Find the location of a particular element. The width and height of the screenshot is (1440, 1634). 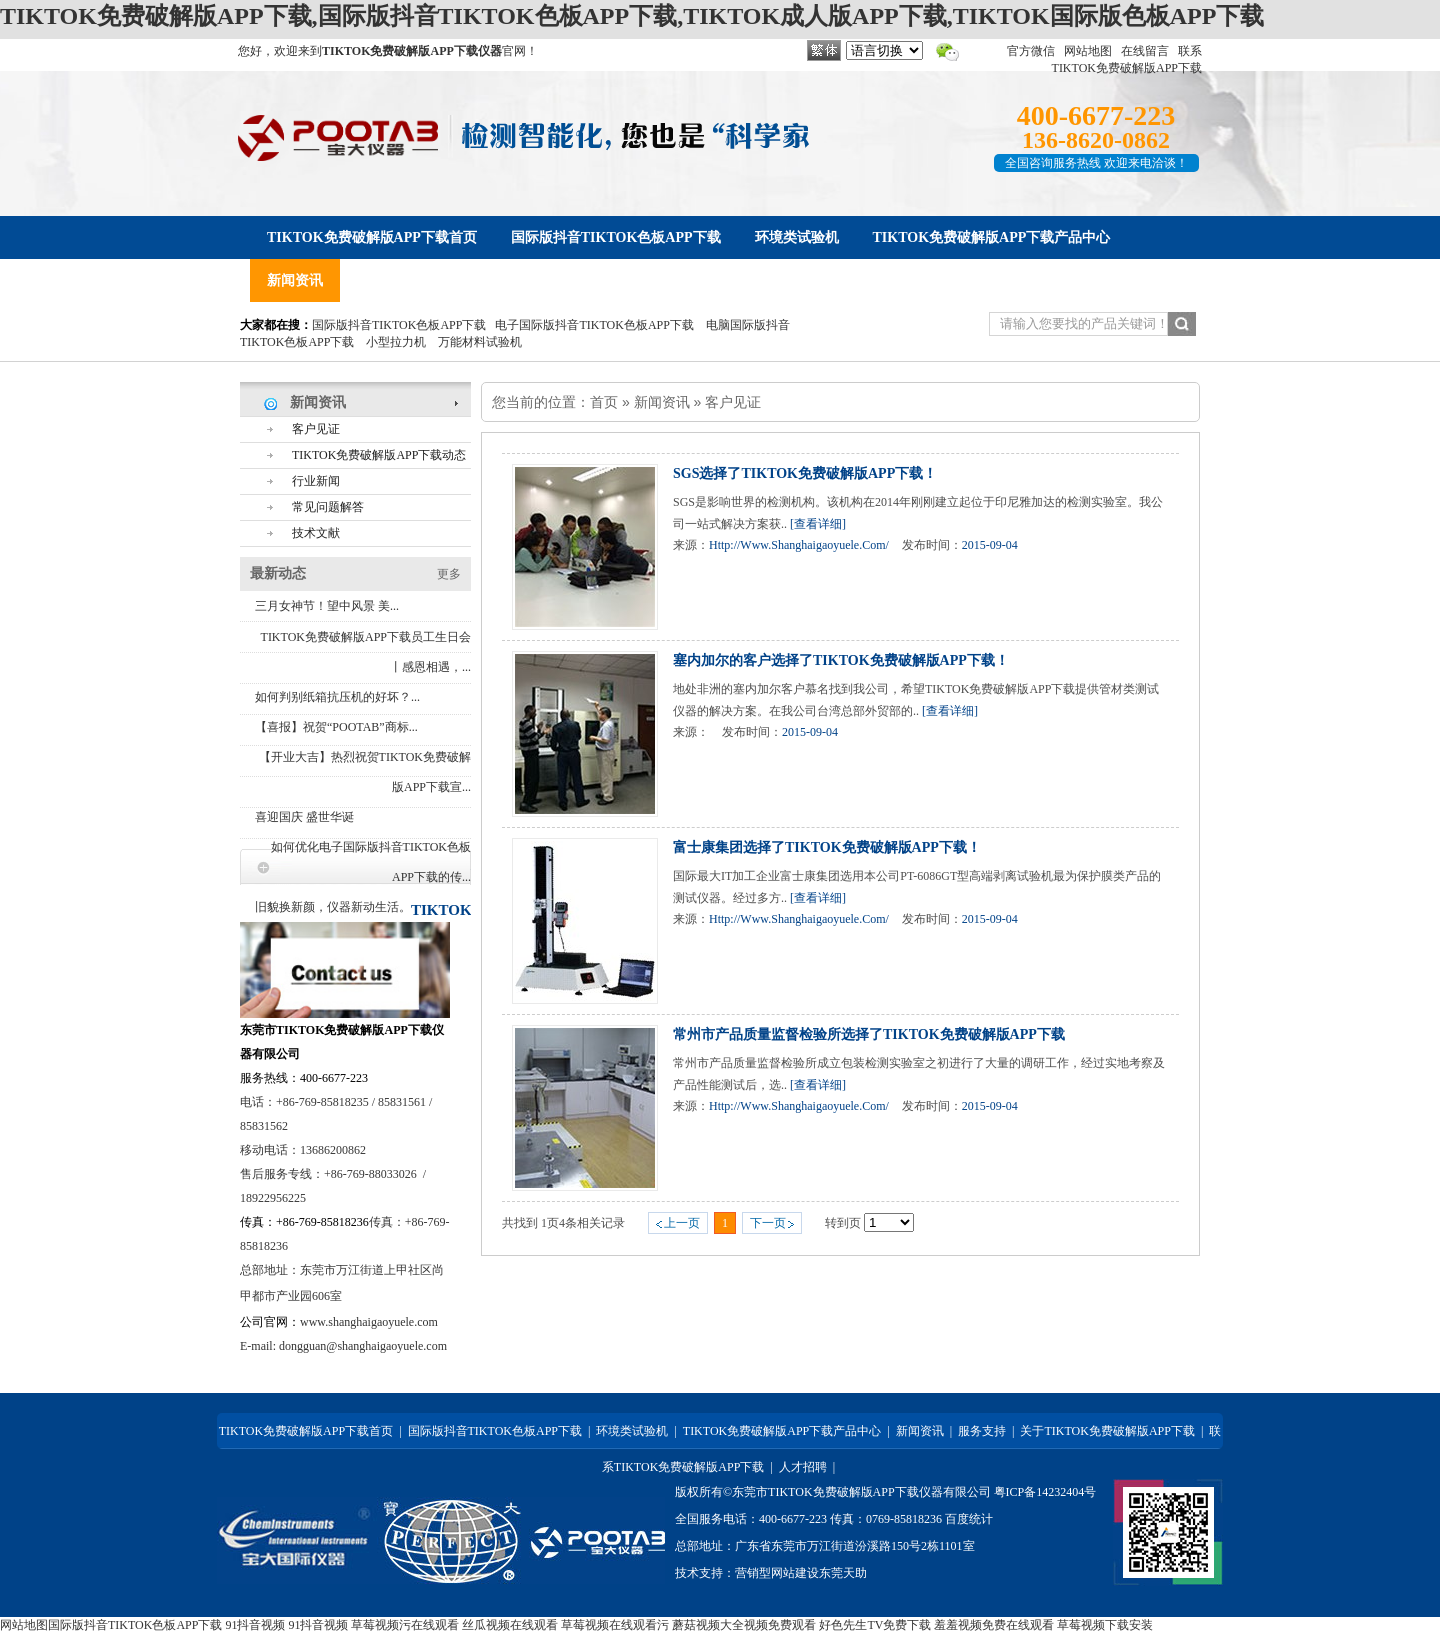

TIKTOK免费破解版APP下载产品中心 is located at coordinates (782, 1431).